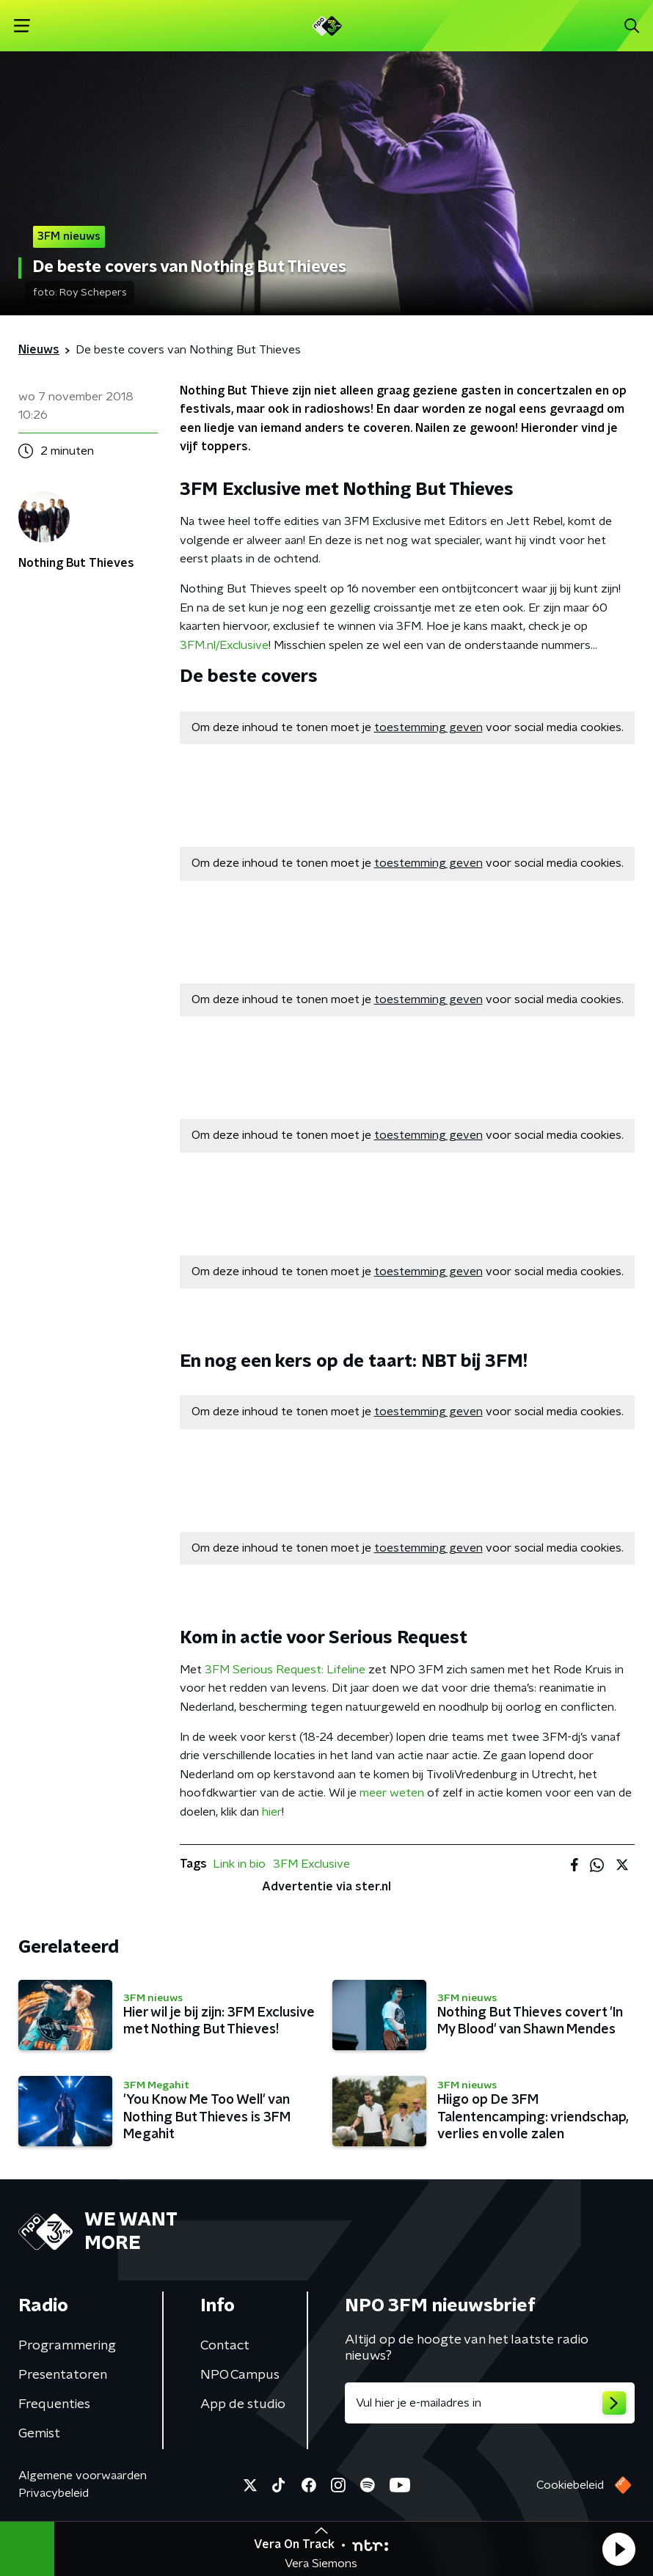 Image resolution: width=653 pixels, height=2576 pixels. What do you see at coordinates (392, 1793) in the screenshot?
I see `meer weten` at bounding box center [392, 1793].